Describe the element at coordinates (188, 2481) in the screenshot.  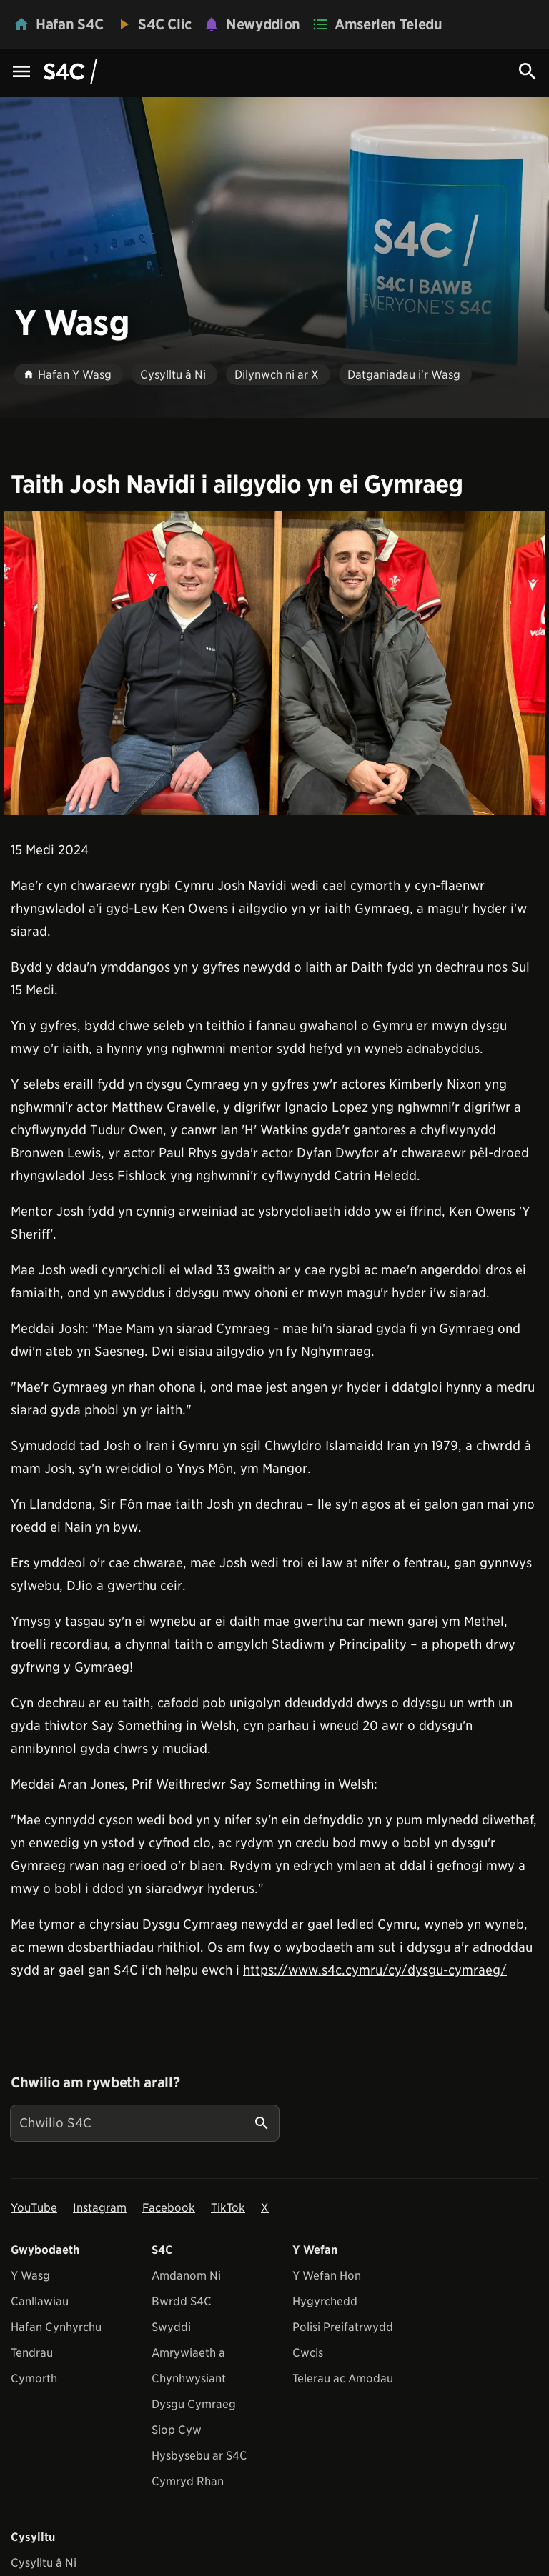
I see `Cymryd Rhan` at that location.